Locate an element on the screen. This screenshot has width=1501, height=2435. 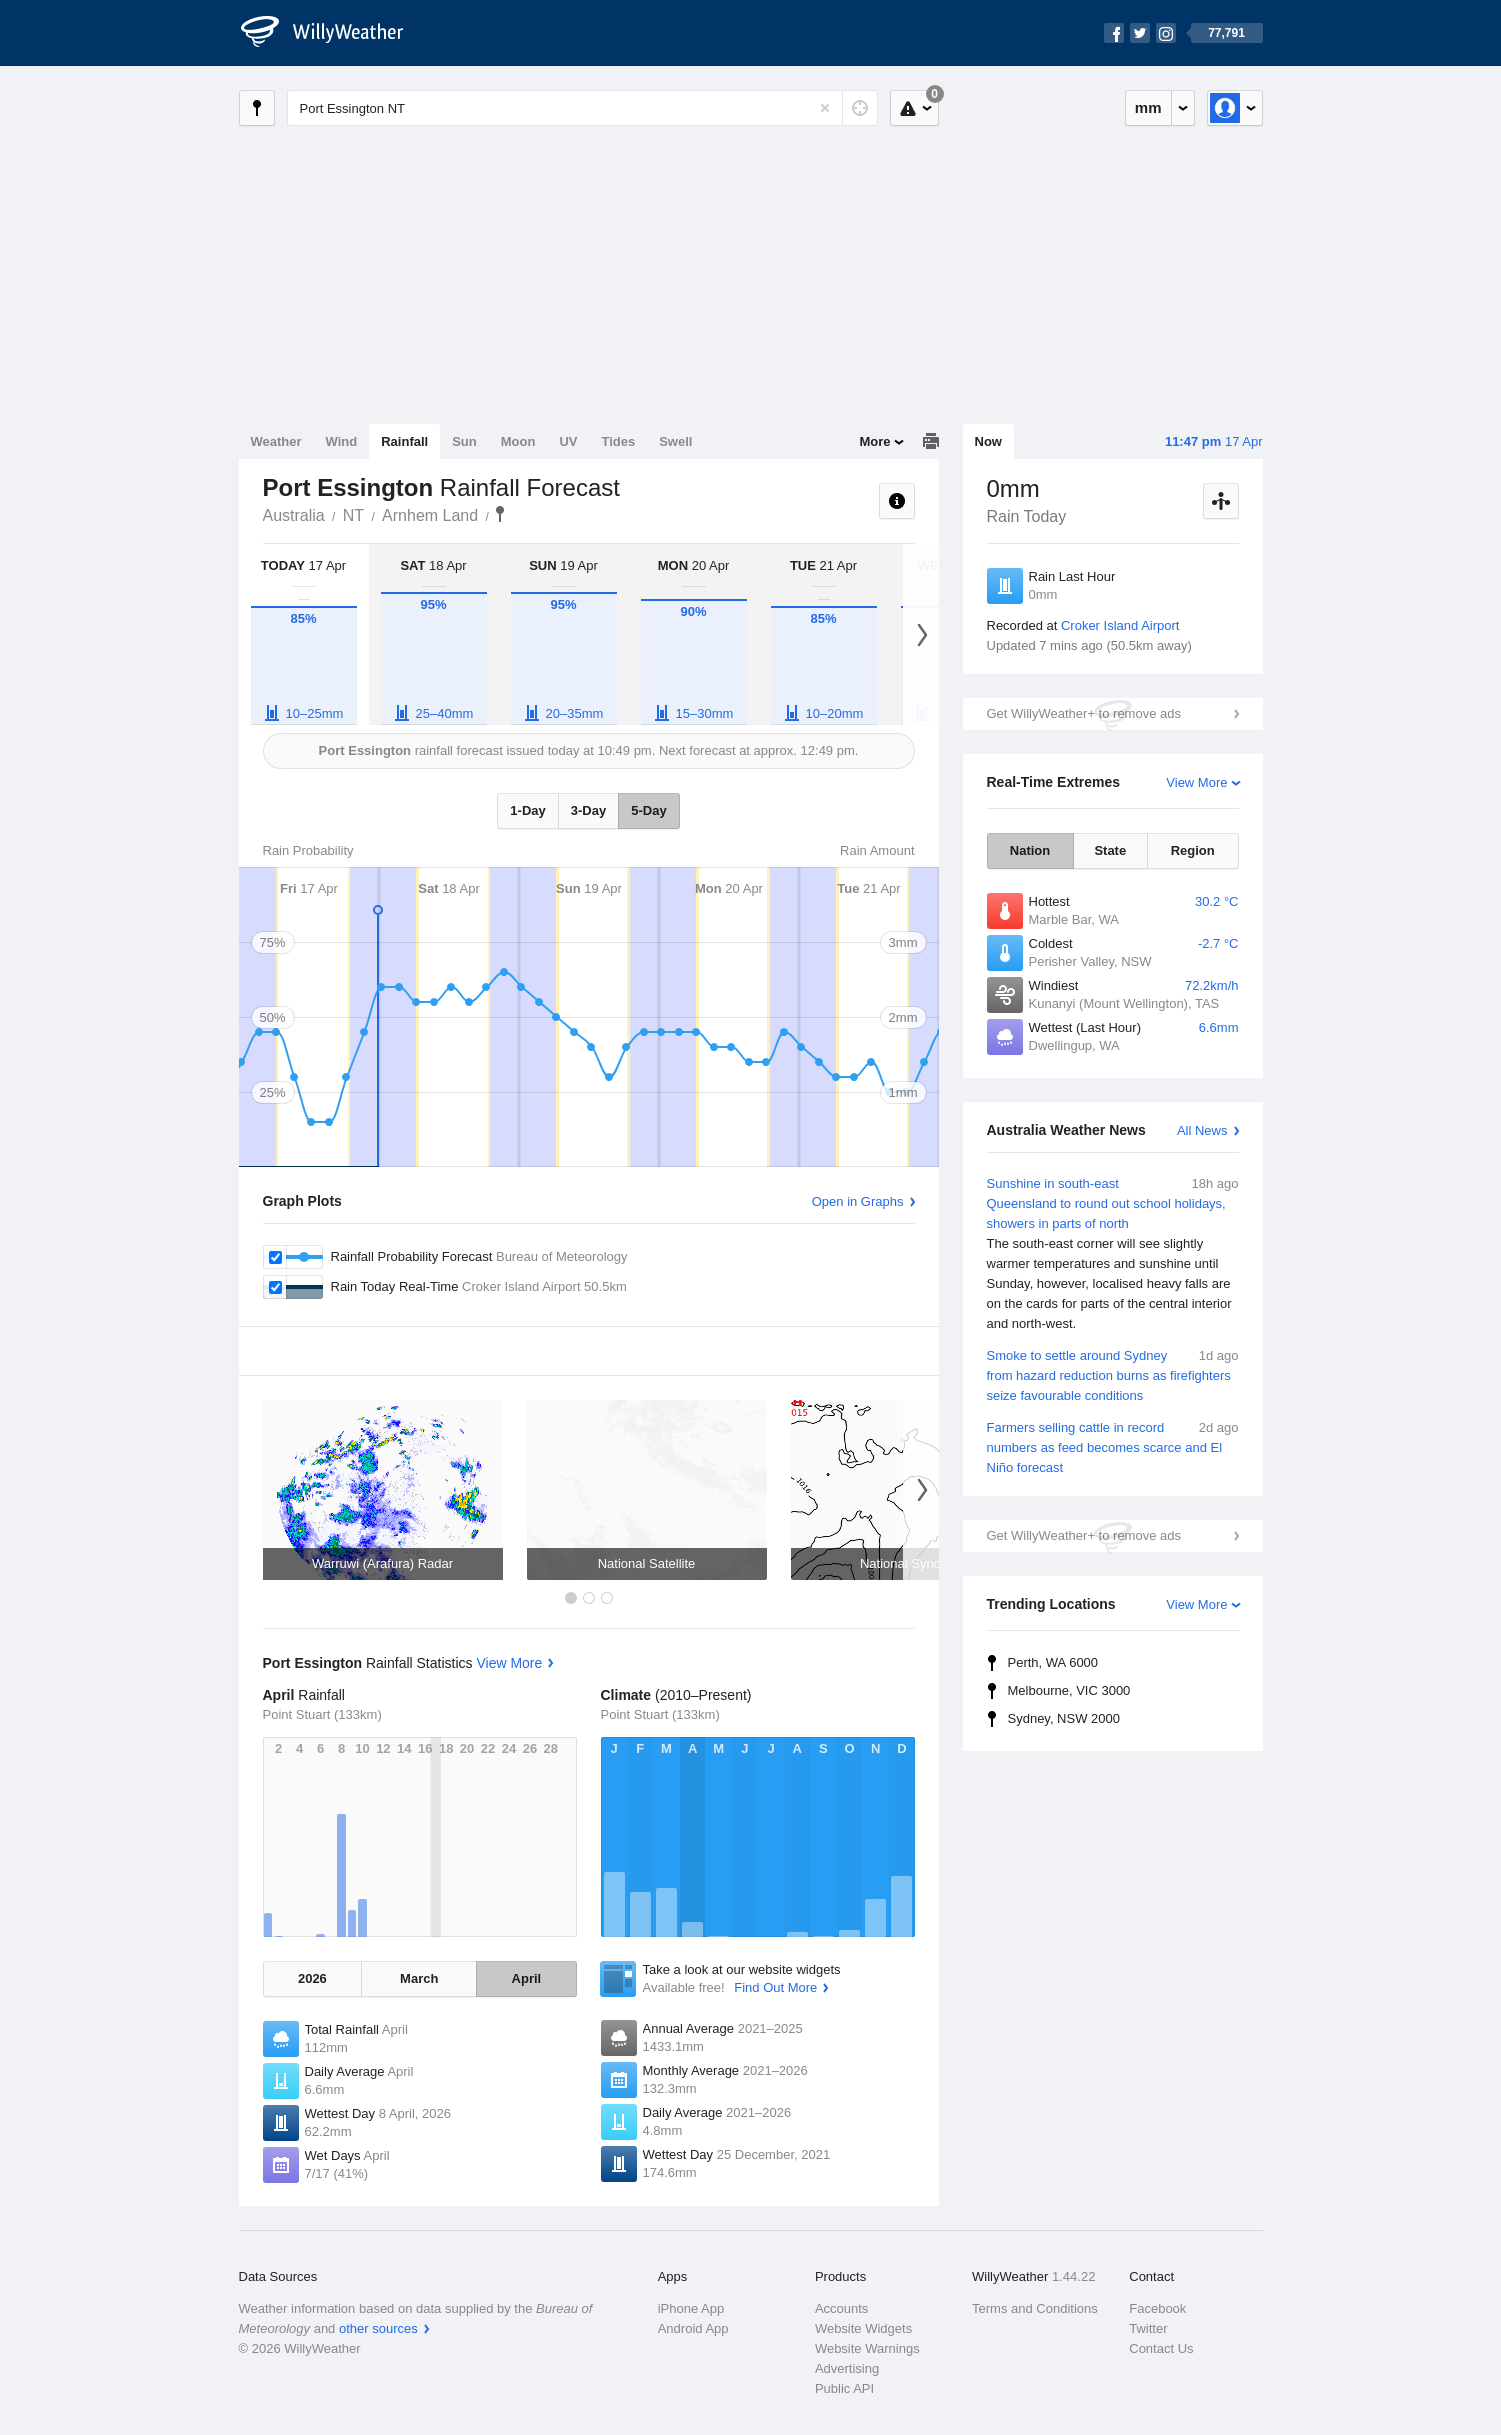
other sources is located at coordinates (378, 2328).